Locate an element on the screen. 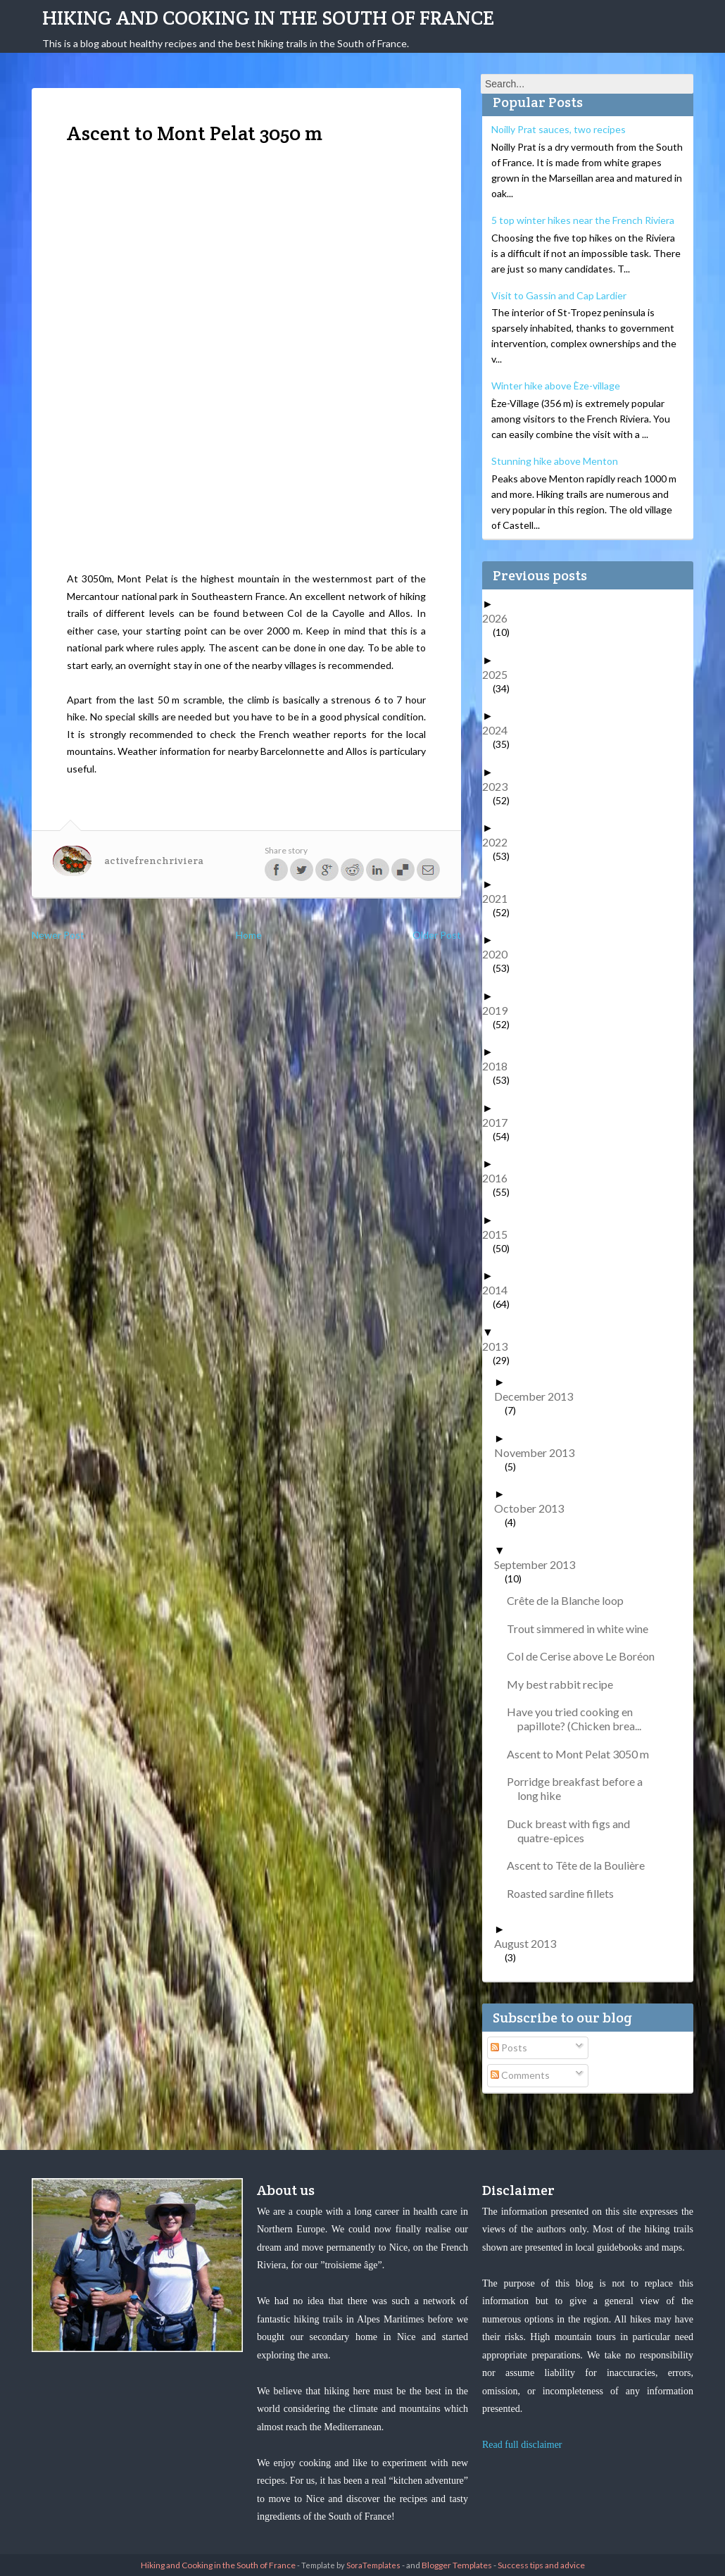 This screenshot has width=725, height=2576. Older Post is located at coordinates (436, 935).